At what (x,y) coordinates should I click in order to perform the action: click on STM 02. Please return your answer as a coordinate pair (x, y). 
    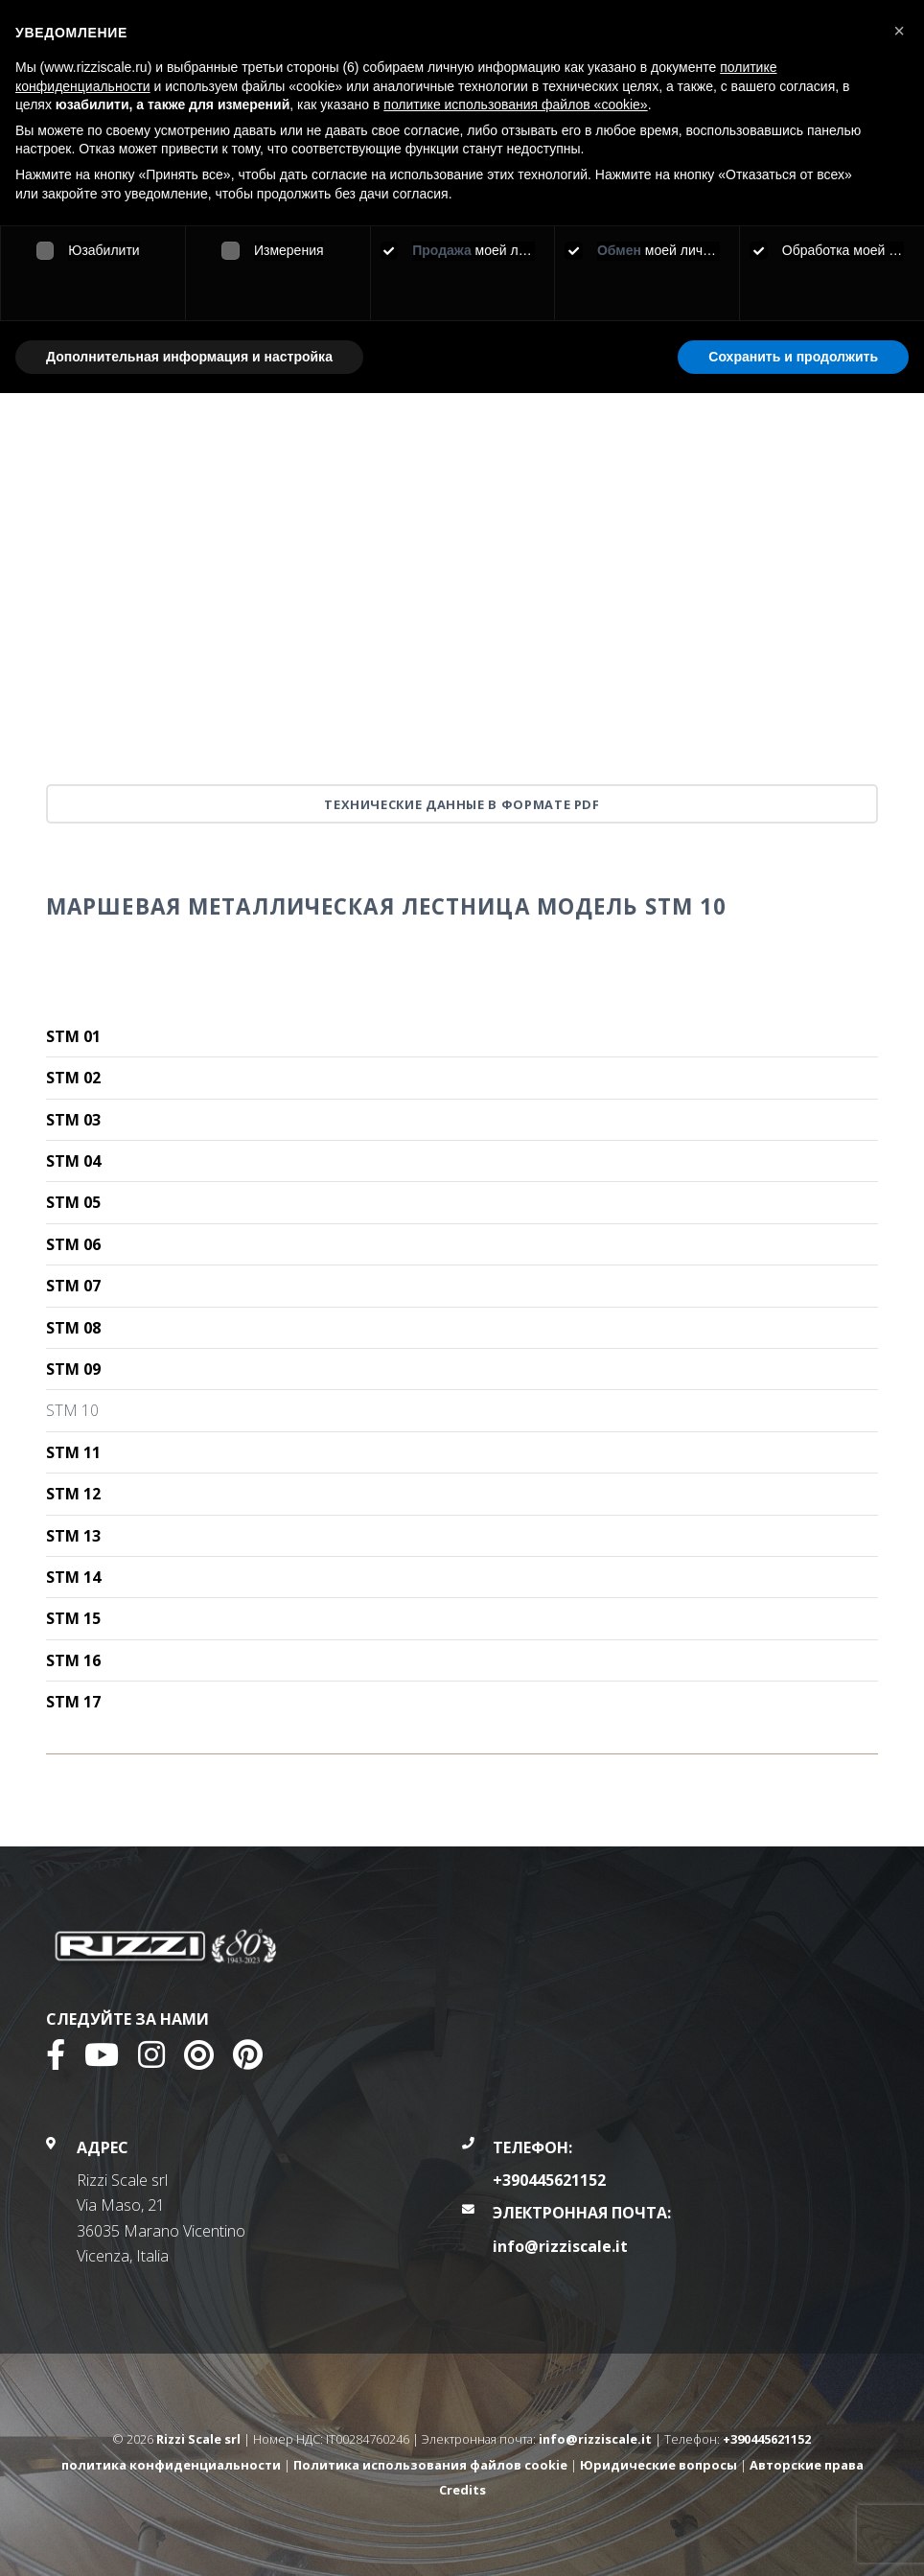
    Looking at the image, I should click on (73, 1077).